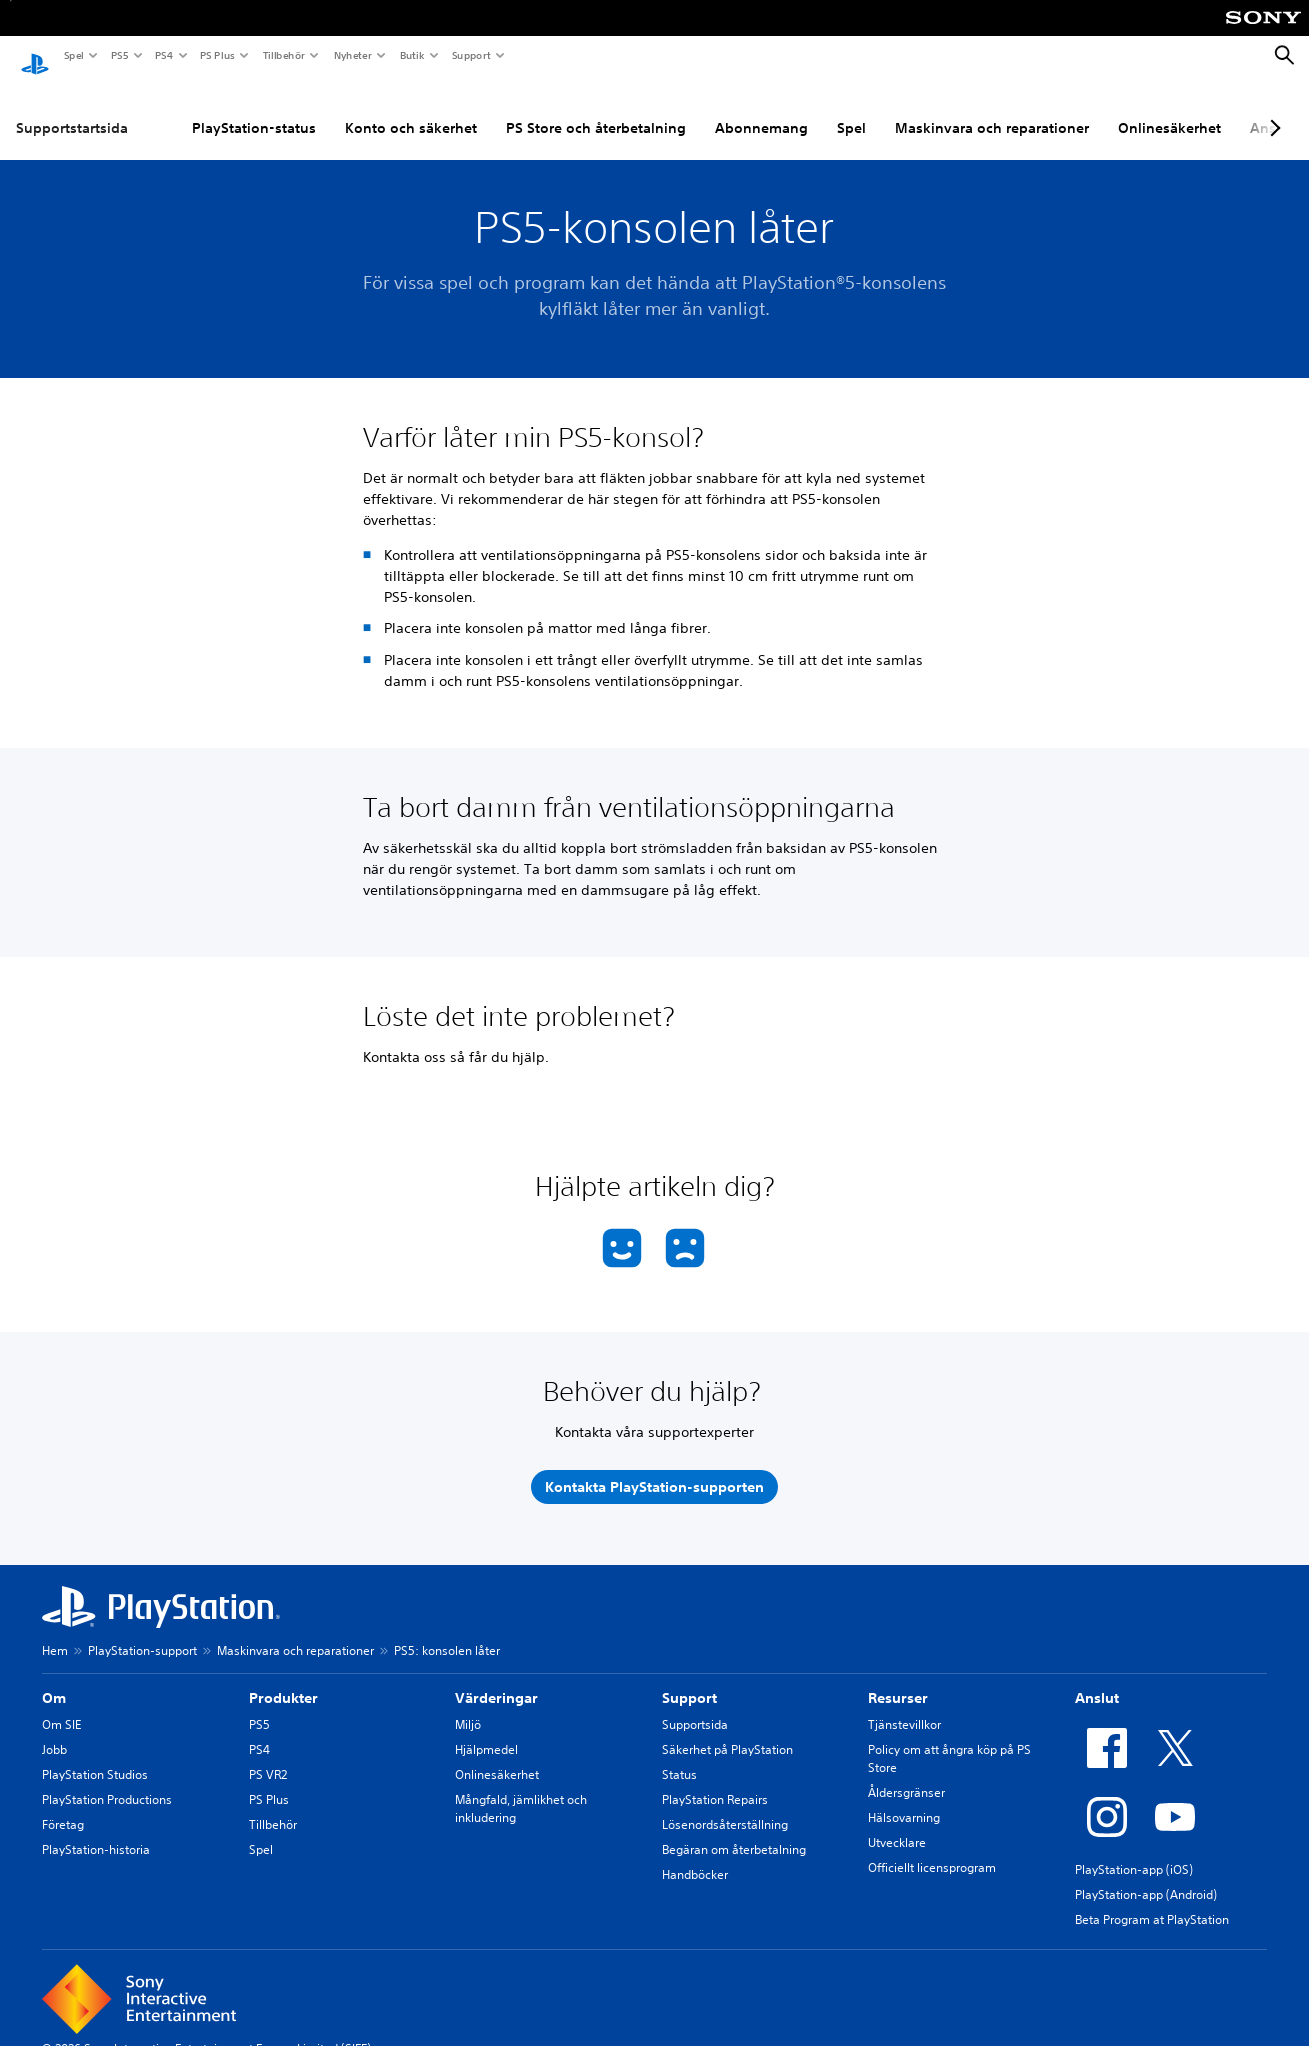 The image size is (1309, 2046). Describe the element at coordinates (216, 55) in the screenshot. I see `PS Plus` at that location.